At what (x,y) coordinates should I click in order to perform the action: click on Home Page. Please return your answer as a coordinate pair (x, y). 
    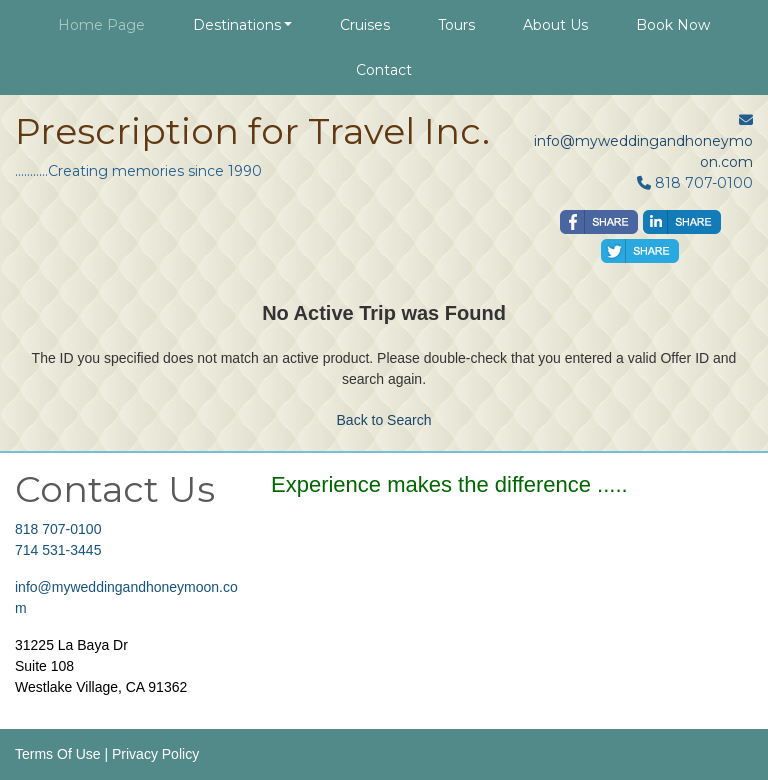
    Looking at the image, I should click on (101, 25).